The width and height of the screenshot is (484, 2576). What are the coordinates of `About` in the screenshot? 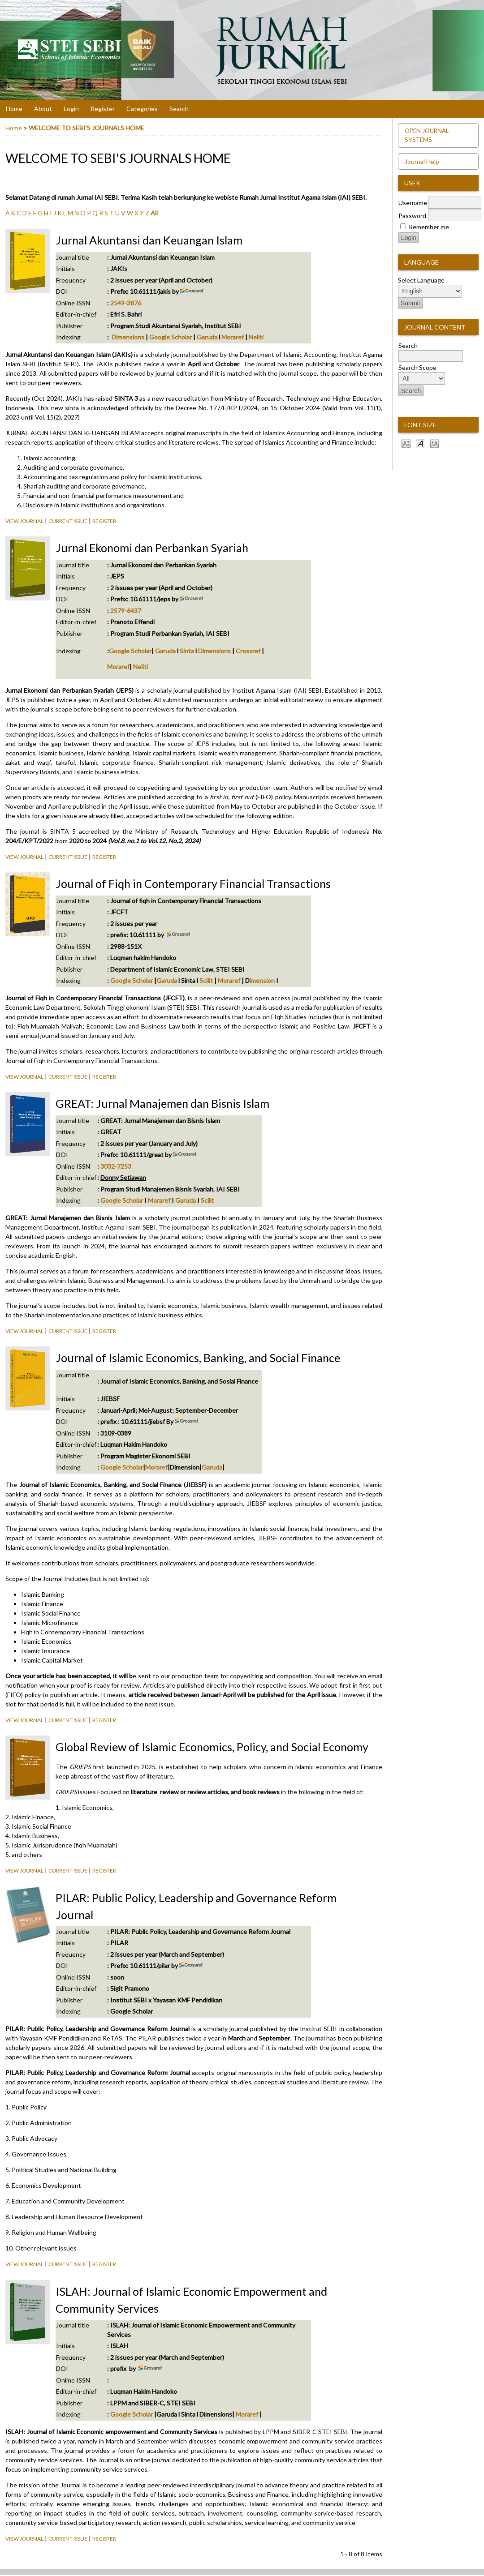 It's located at (43, 108).